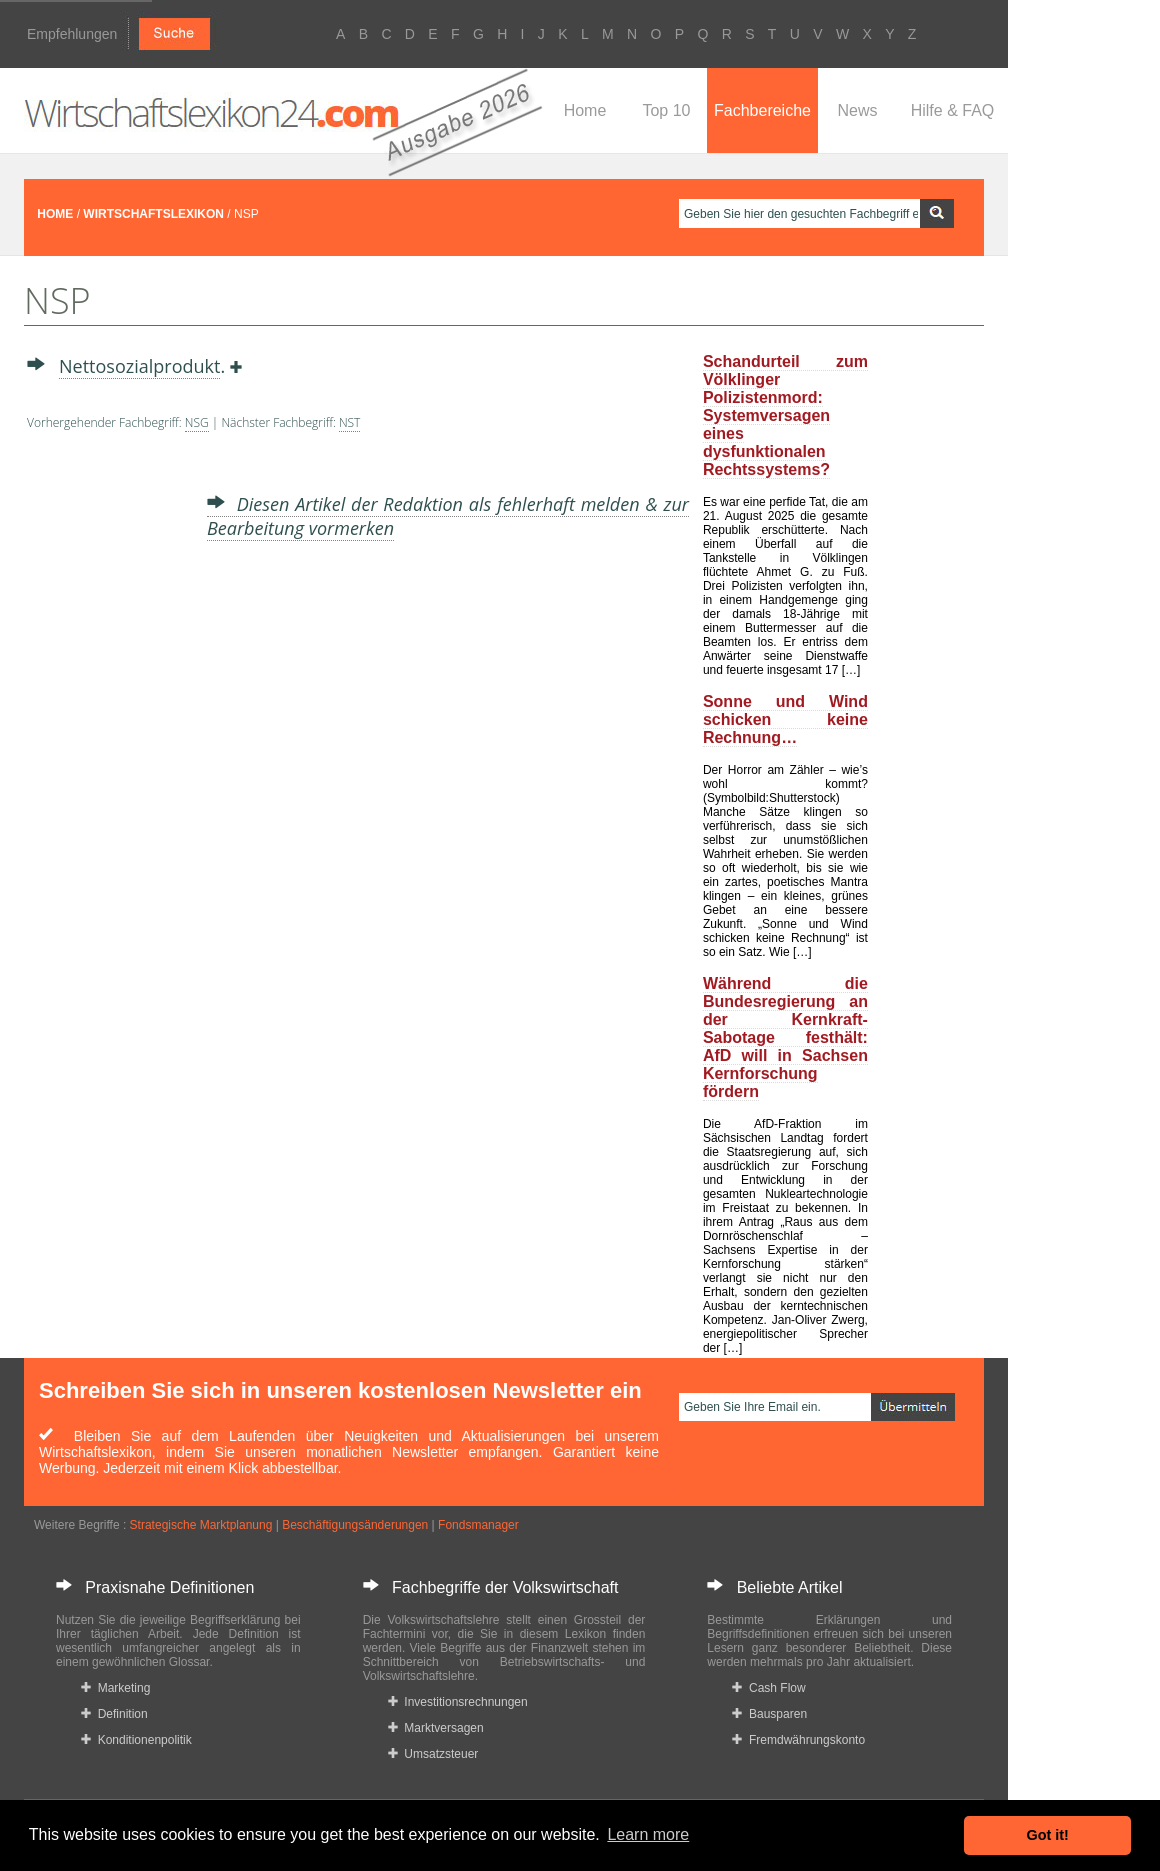 The height and width of the screenshot is (1871, 1160). Describe the element at coordinates (436, 1728) in the screenshot. I see `Marktversagen` at that location.